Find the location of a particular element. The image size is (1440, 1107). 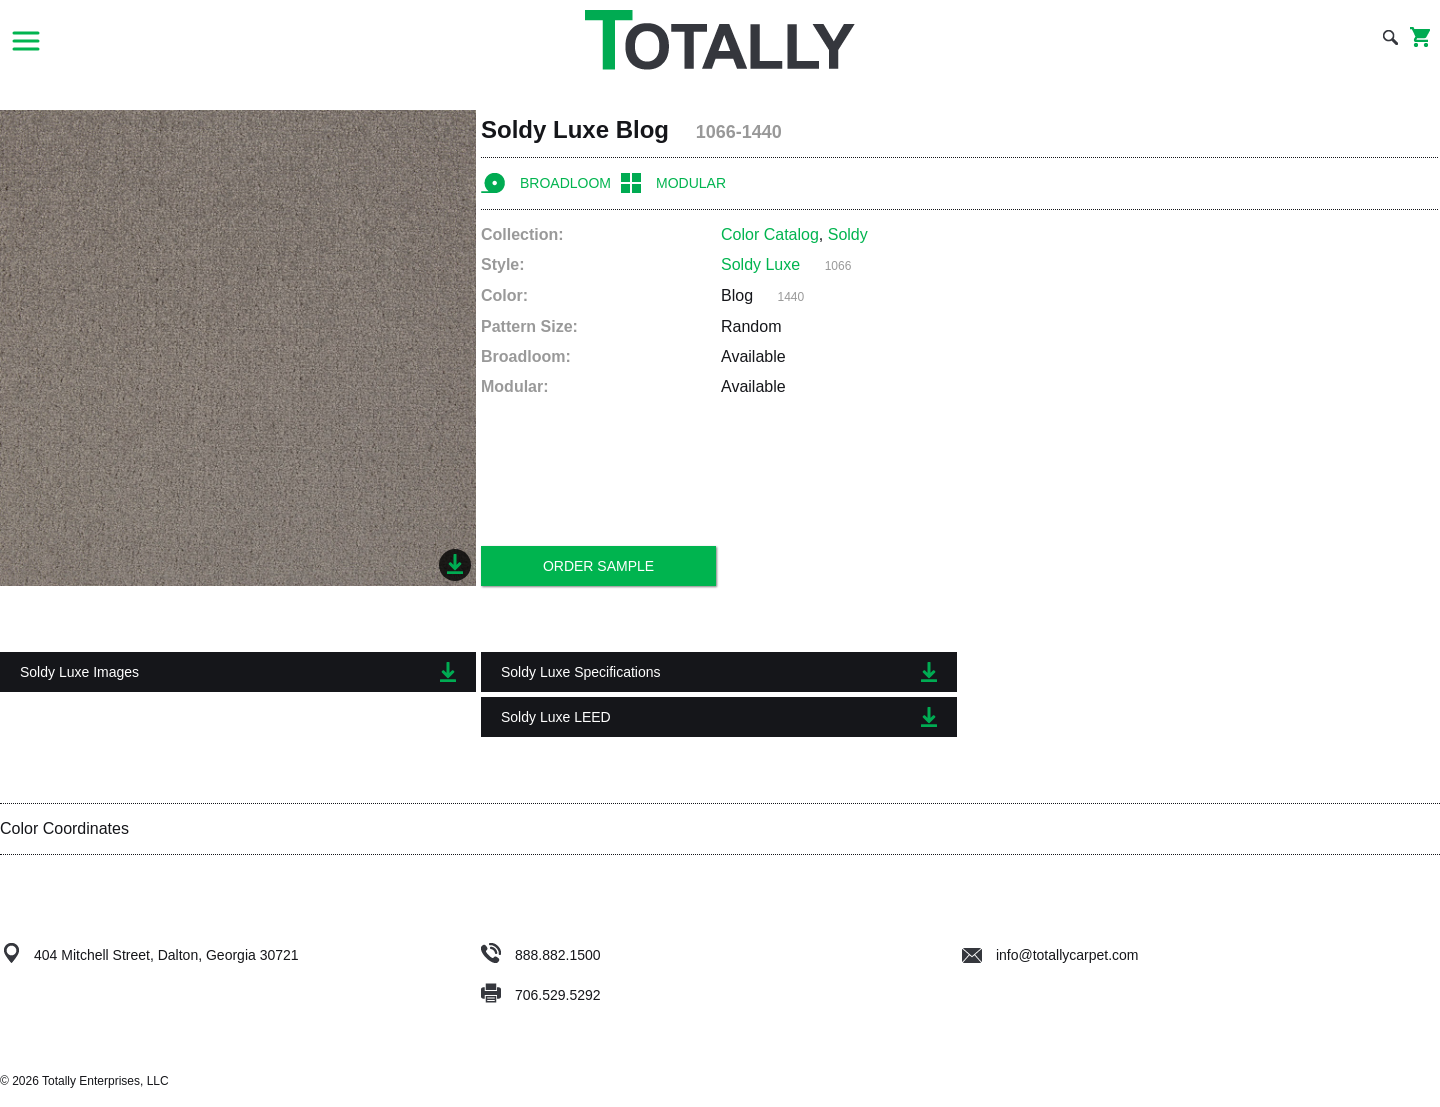

Soldy is located at coordinates (848, 234).